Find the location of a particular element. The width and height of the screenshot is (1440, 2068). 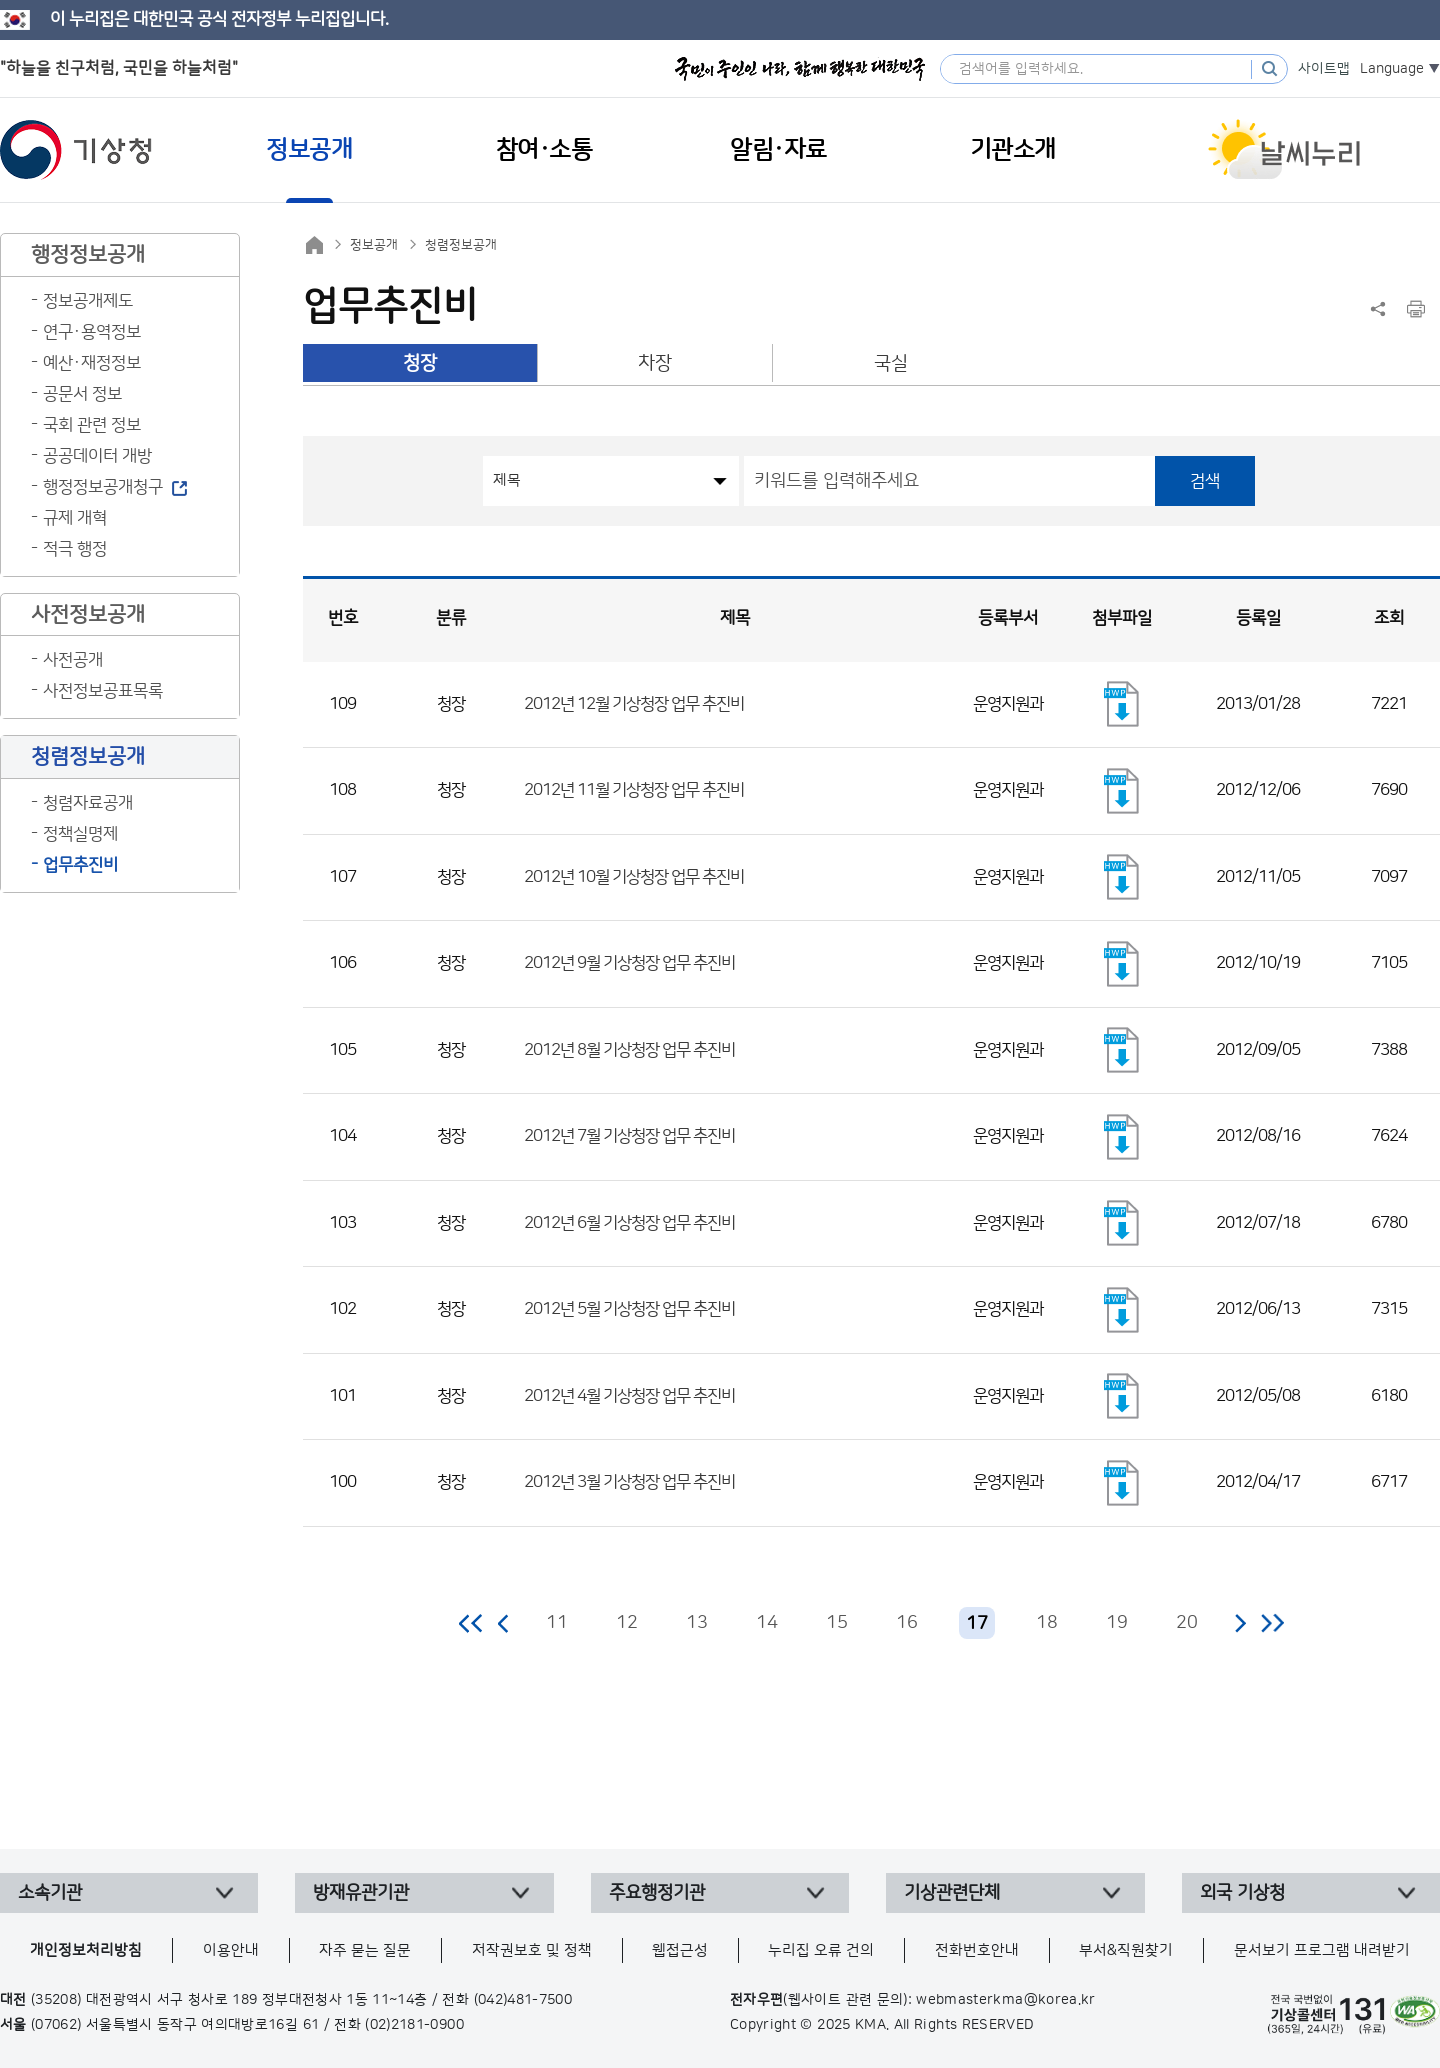

2012년 7월 기상청장 업무 추진비 is located at coordinates (629, 1136).